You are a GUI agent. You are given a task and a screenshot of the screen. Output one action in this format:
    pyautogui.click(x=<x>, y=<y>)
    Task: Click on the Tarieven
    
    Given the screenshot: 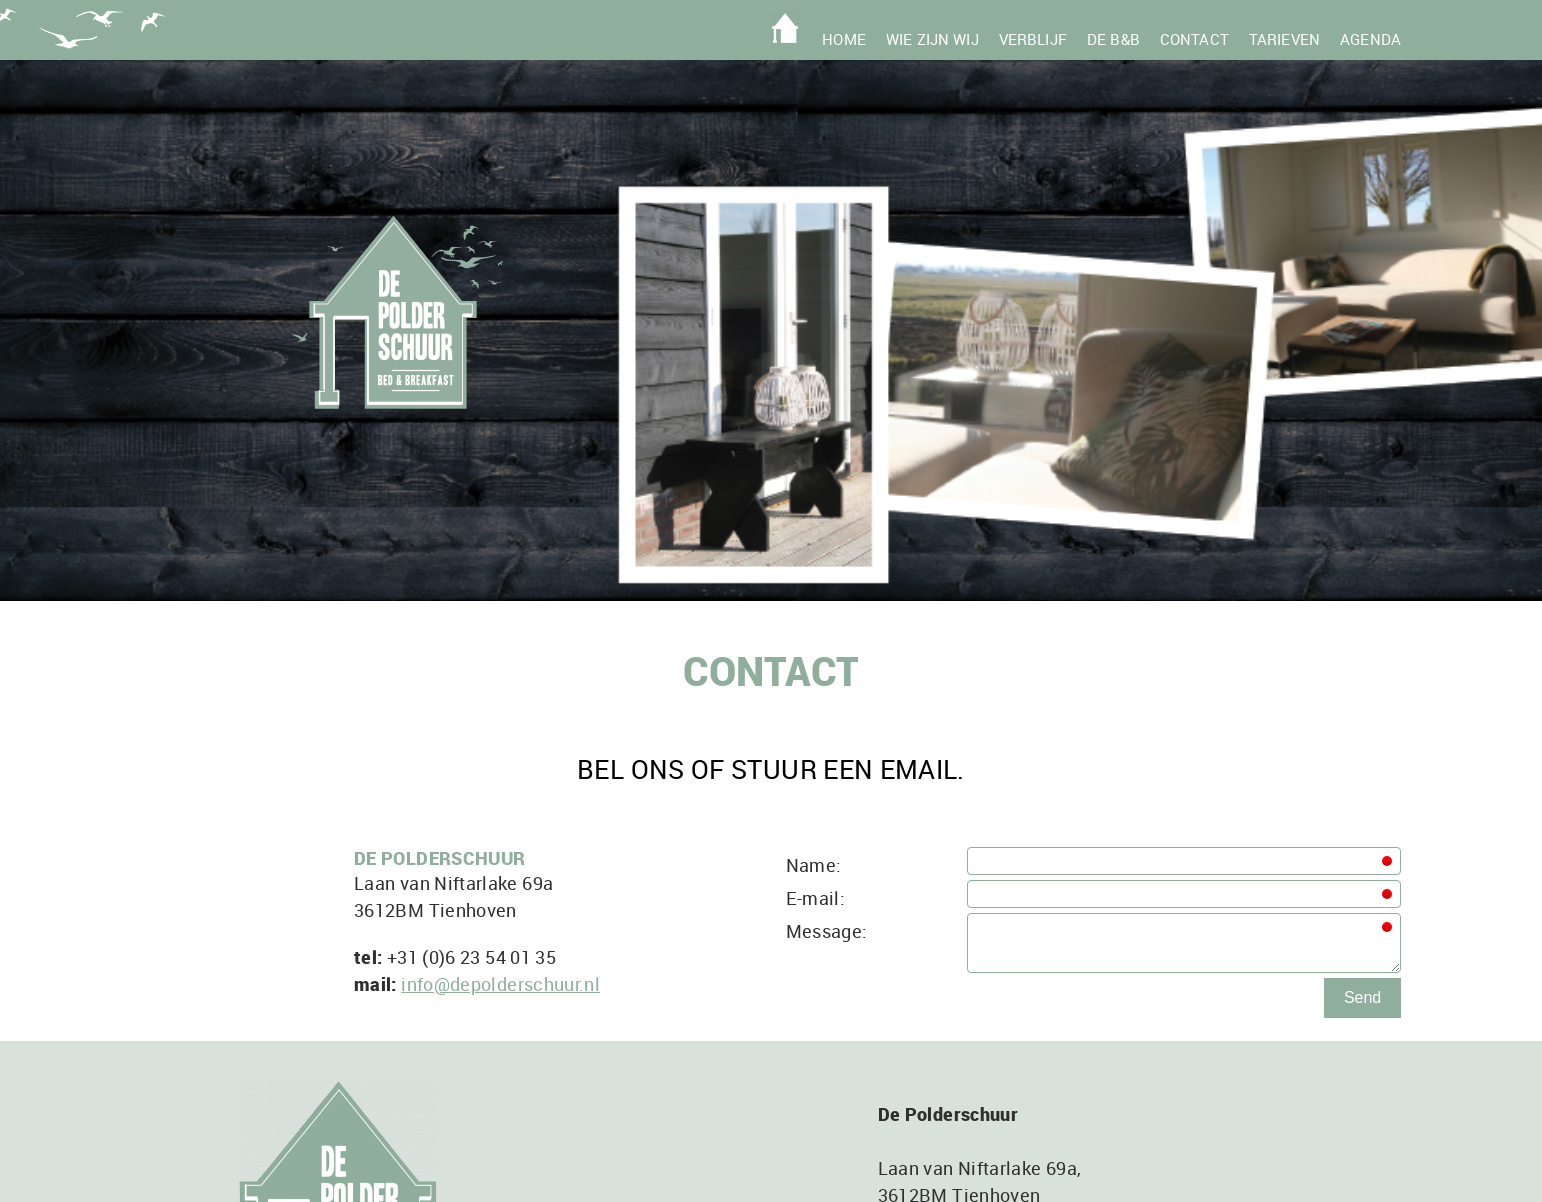 What is the action you would take?
    pyautogui.click(x=1284, y=39)
    